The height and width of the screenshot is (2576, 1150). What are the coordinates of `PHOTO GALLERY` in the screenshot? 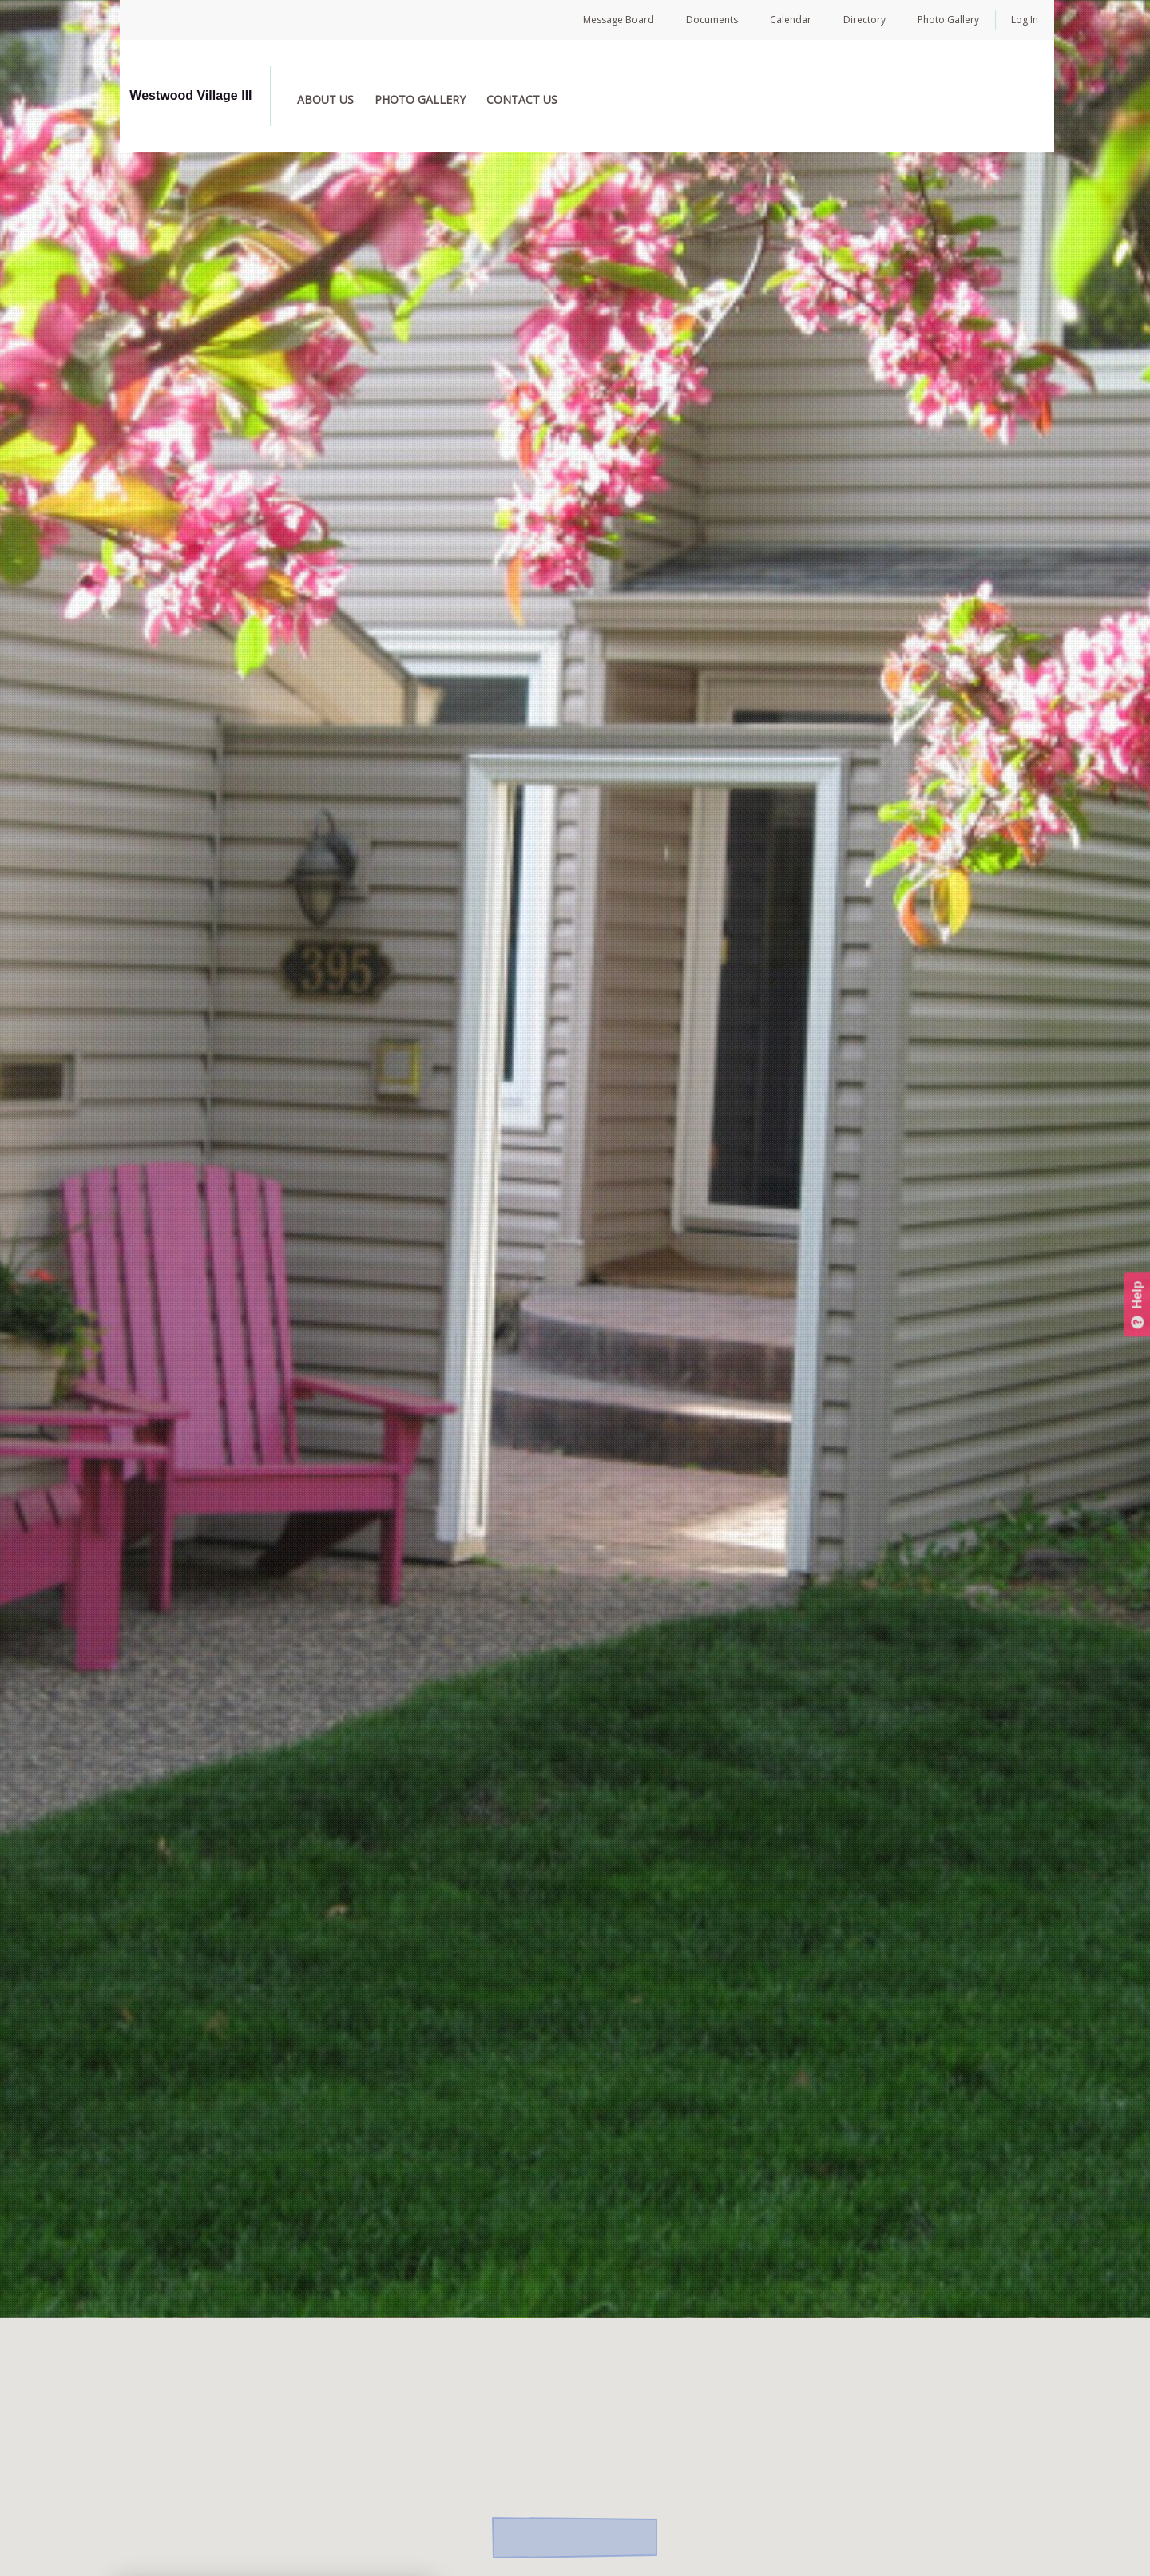 It's located at (436, 99).